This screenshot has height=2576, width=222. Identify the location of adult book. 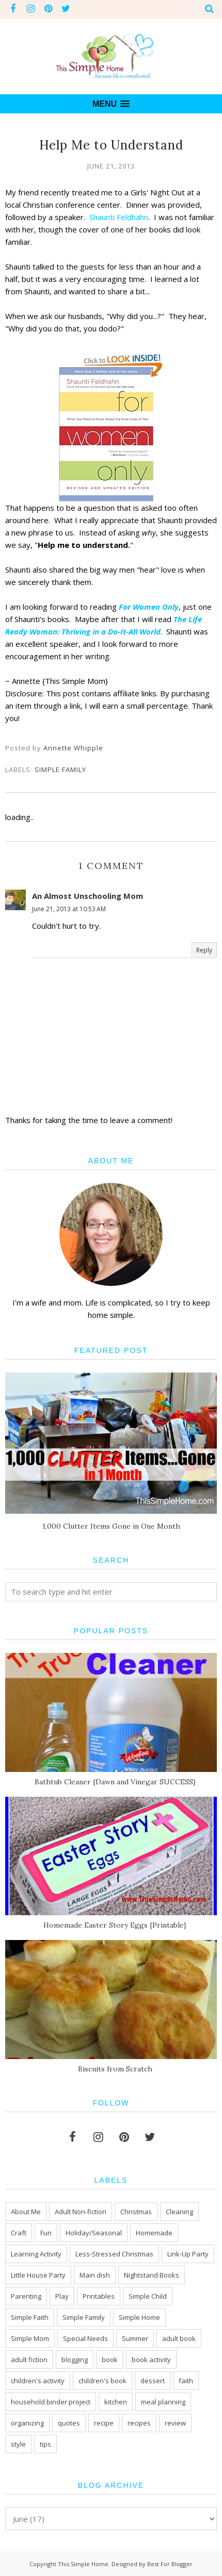
(179, 2338).